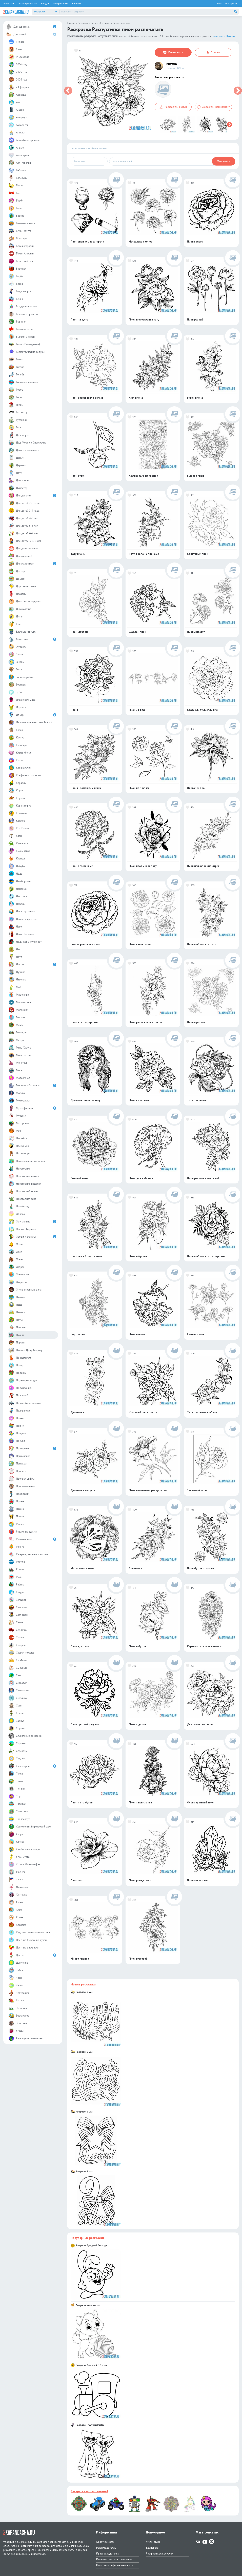 Image resolution: width=242 pixels, height=2576 pixels. What do you see at coordinates (15, 1320) in the screenshot?
I see `Петух` at bounding box center [15, 1320].